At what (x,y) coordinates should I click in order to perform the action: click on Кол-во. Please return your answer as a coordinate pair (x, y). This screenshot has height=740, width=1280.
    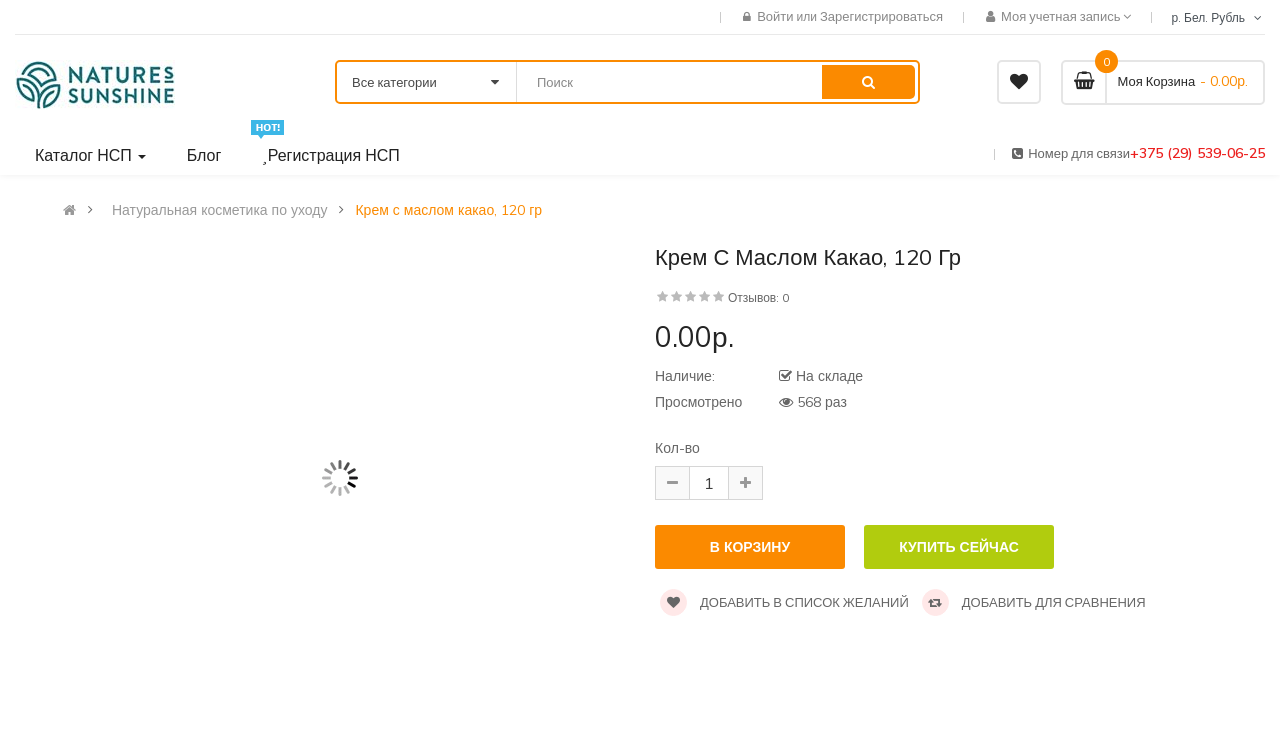
    Looking at the image, I should click on (677, 448).